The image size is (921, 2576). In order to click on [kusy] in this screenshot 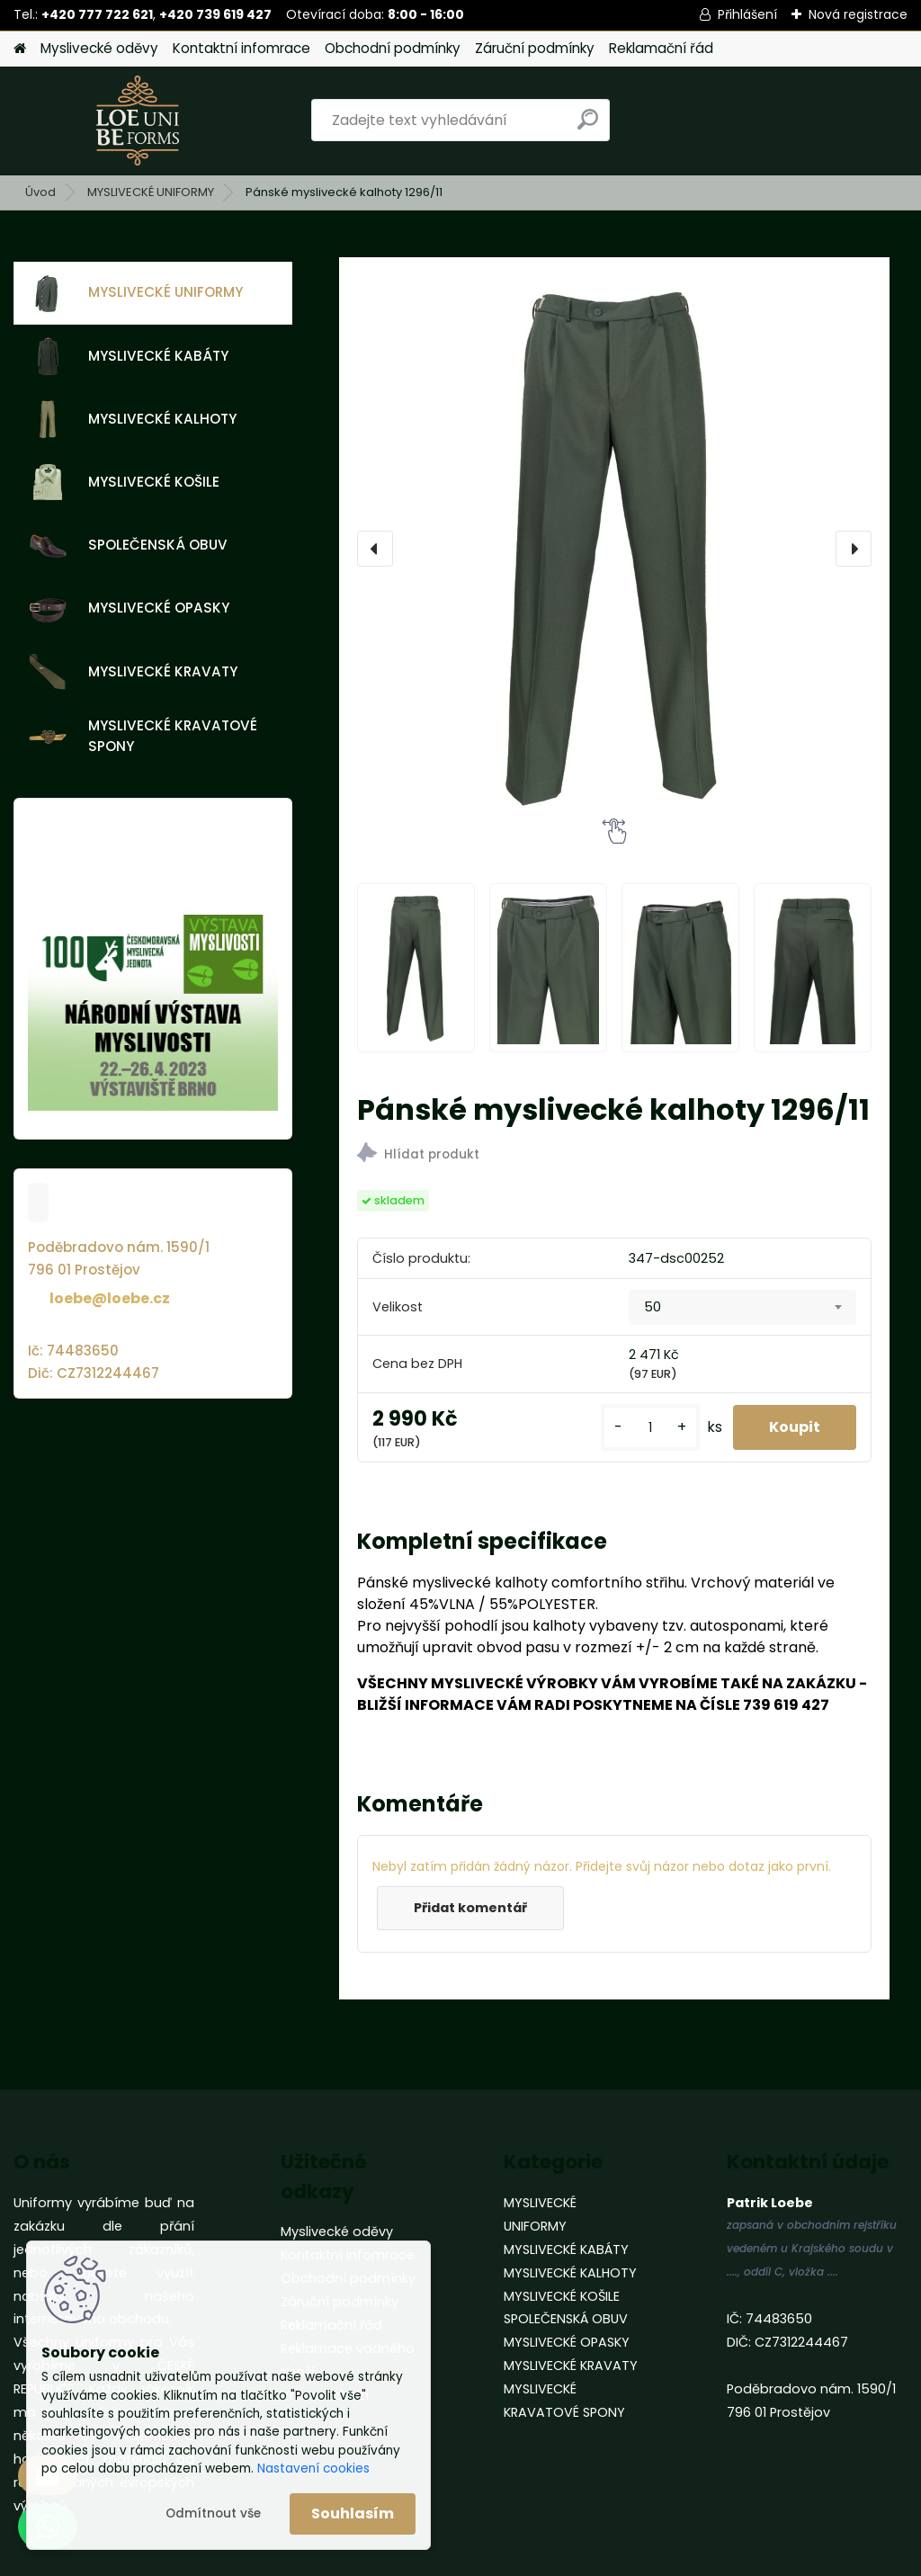, I will do `click(650, 1428)`.